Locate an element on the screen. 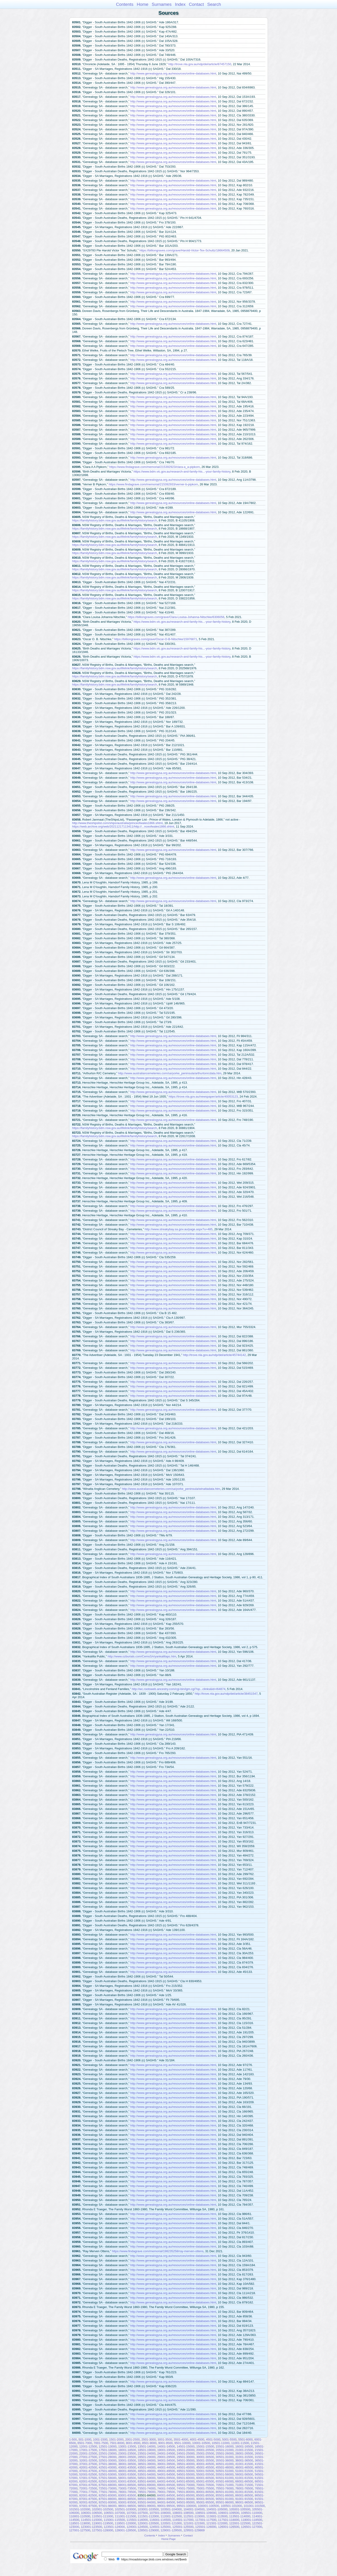  8001-8500 is located at coordinates (133, 2443).